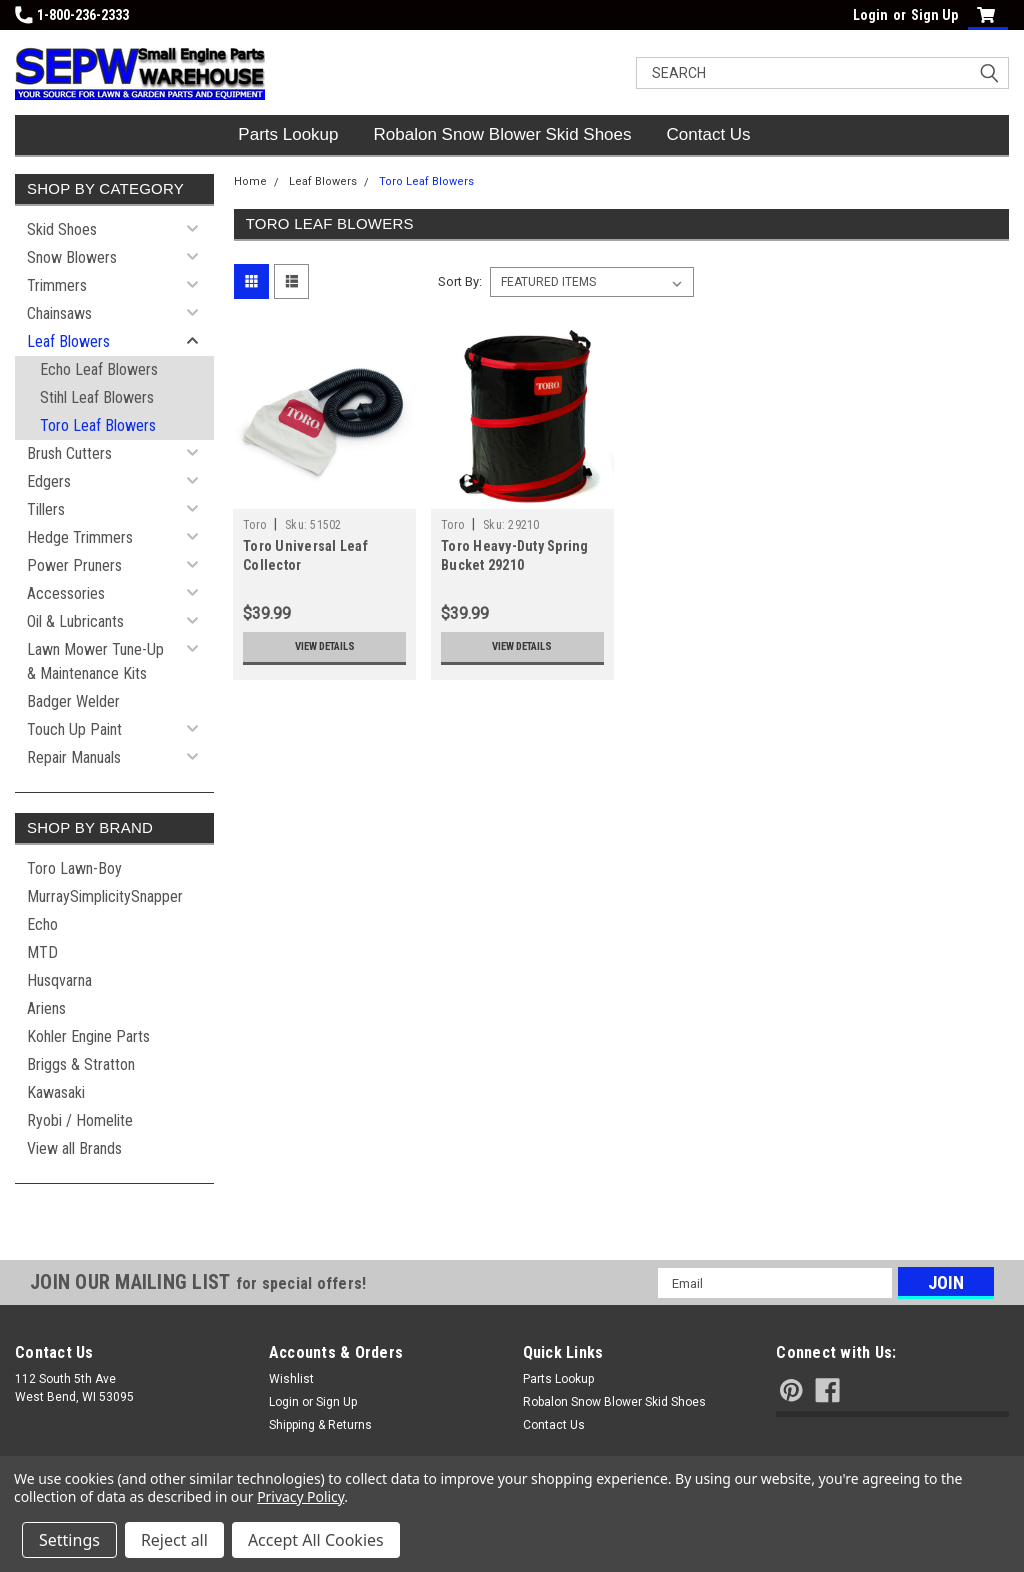 The width and height of the screenshot is (1024, 1572). Describe the element at coordinates (98, 425) in the screenshot. I see `Toro Leaf Blowers` at that location.